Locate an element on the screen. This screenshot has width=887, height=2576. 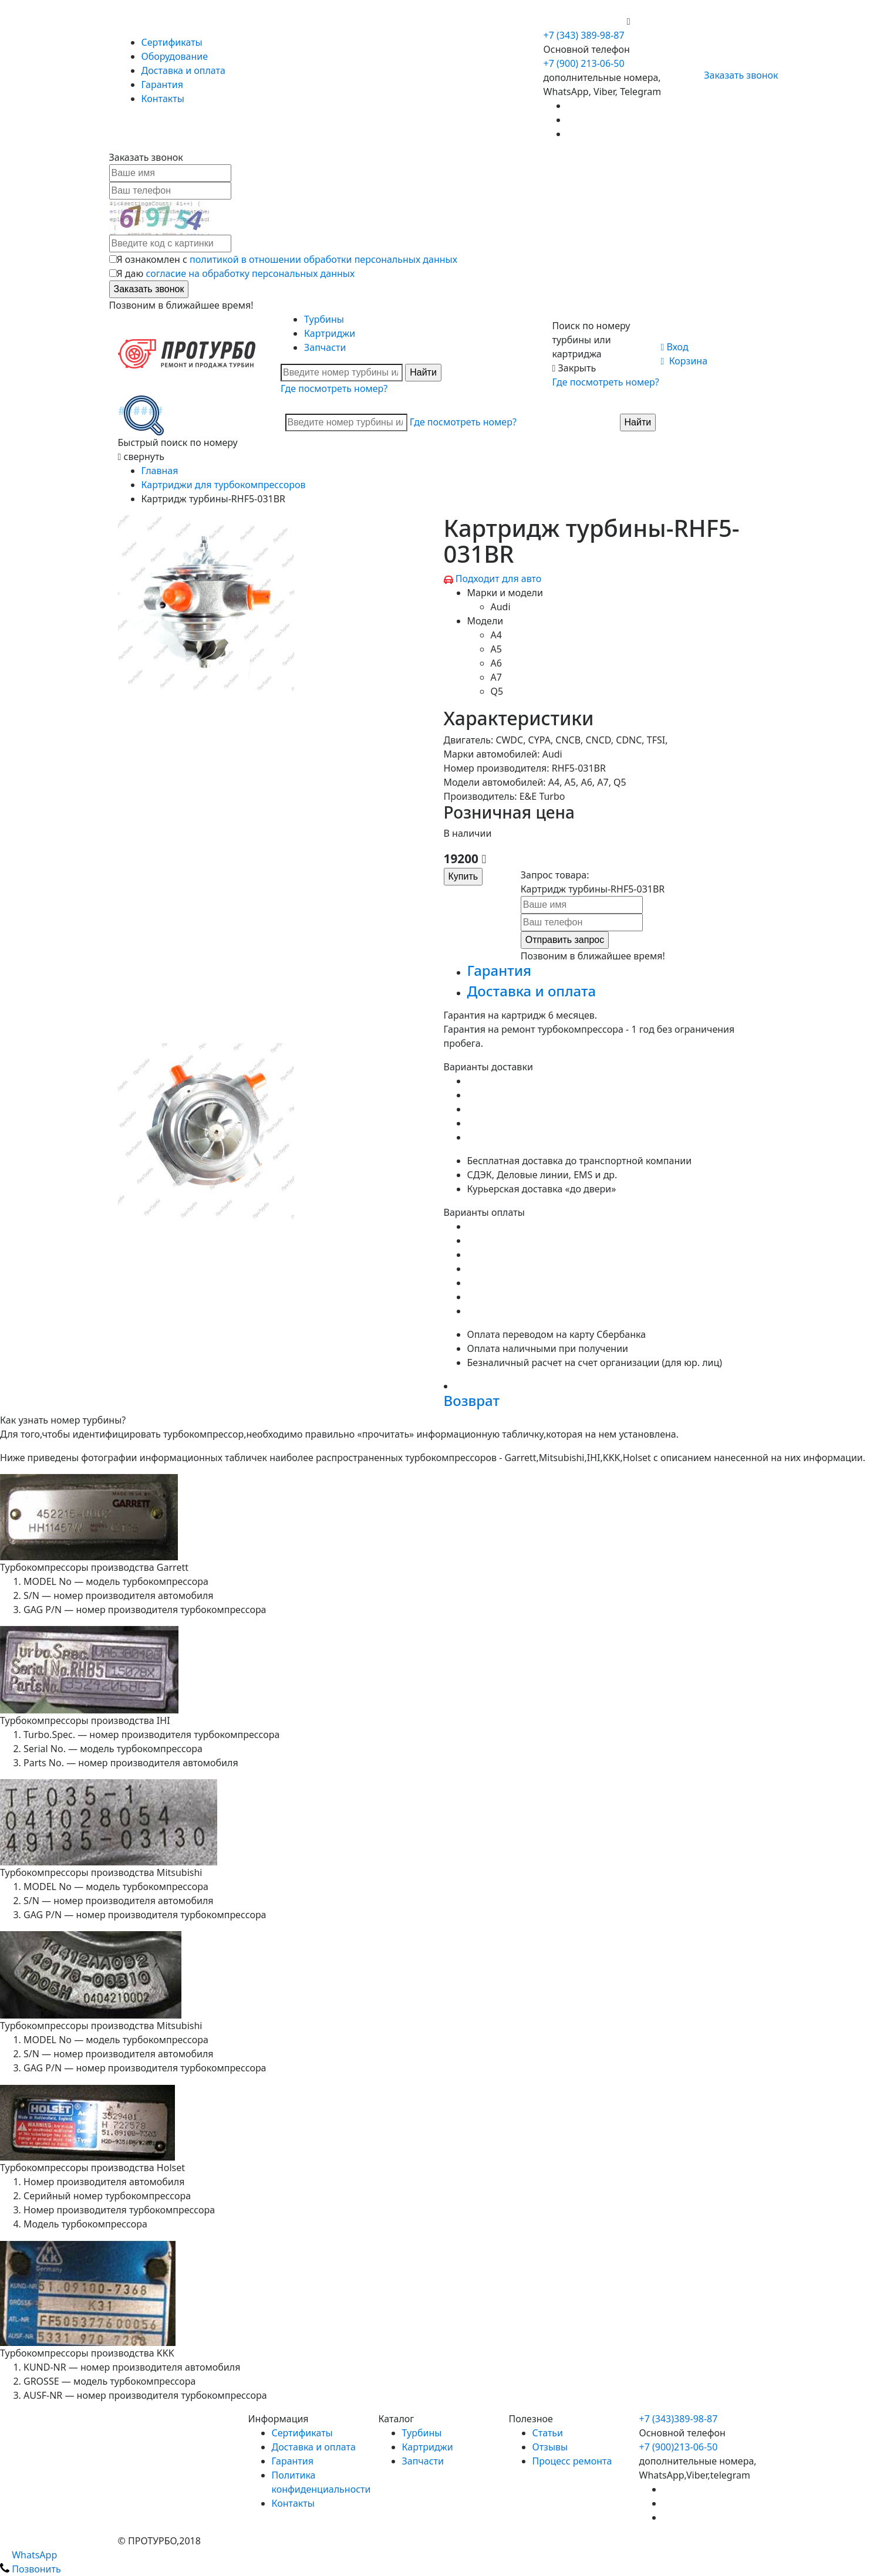
+7 (900) 213-06-50 is located at coordinates (585, 21).